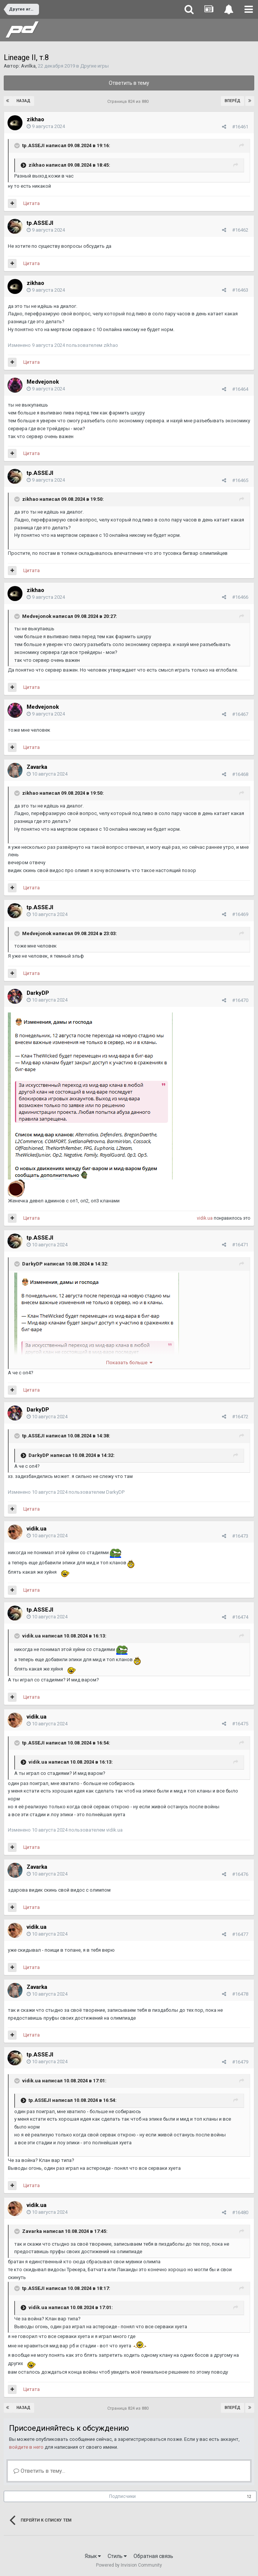 Image resolution: width=258 pixels, height=2576 pixels. Describe the element at coordinates (35, 119) in the screenshot. I see `zikhao` at that location.